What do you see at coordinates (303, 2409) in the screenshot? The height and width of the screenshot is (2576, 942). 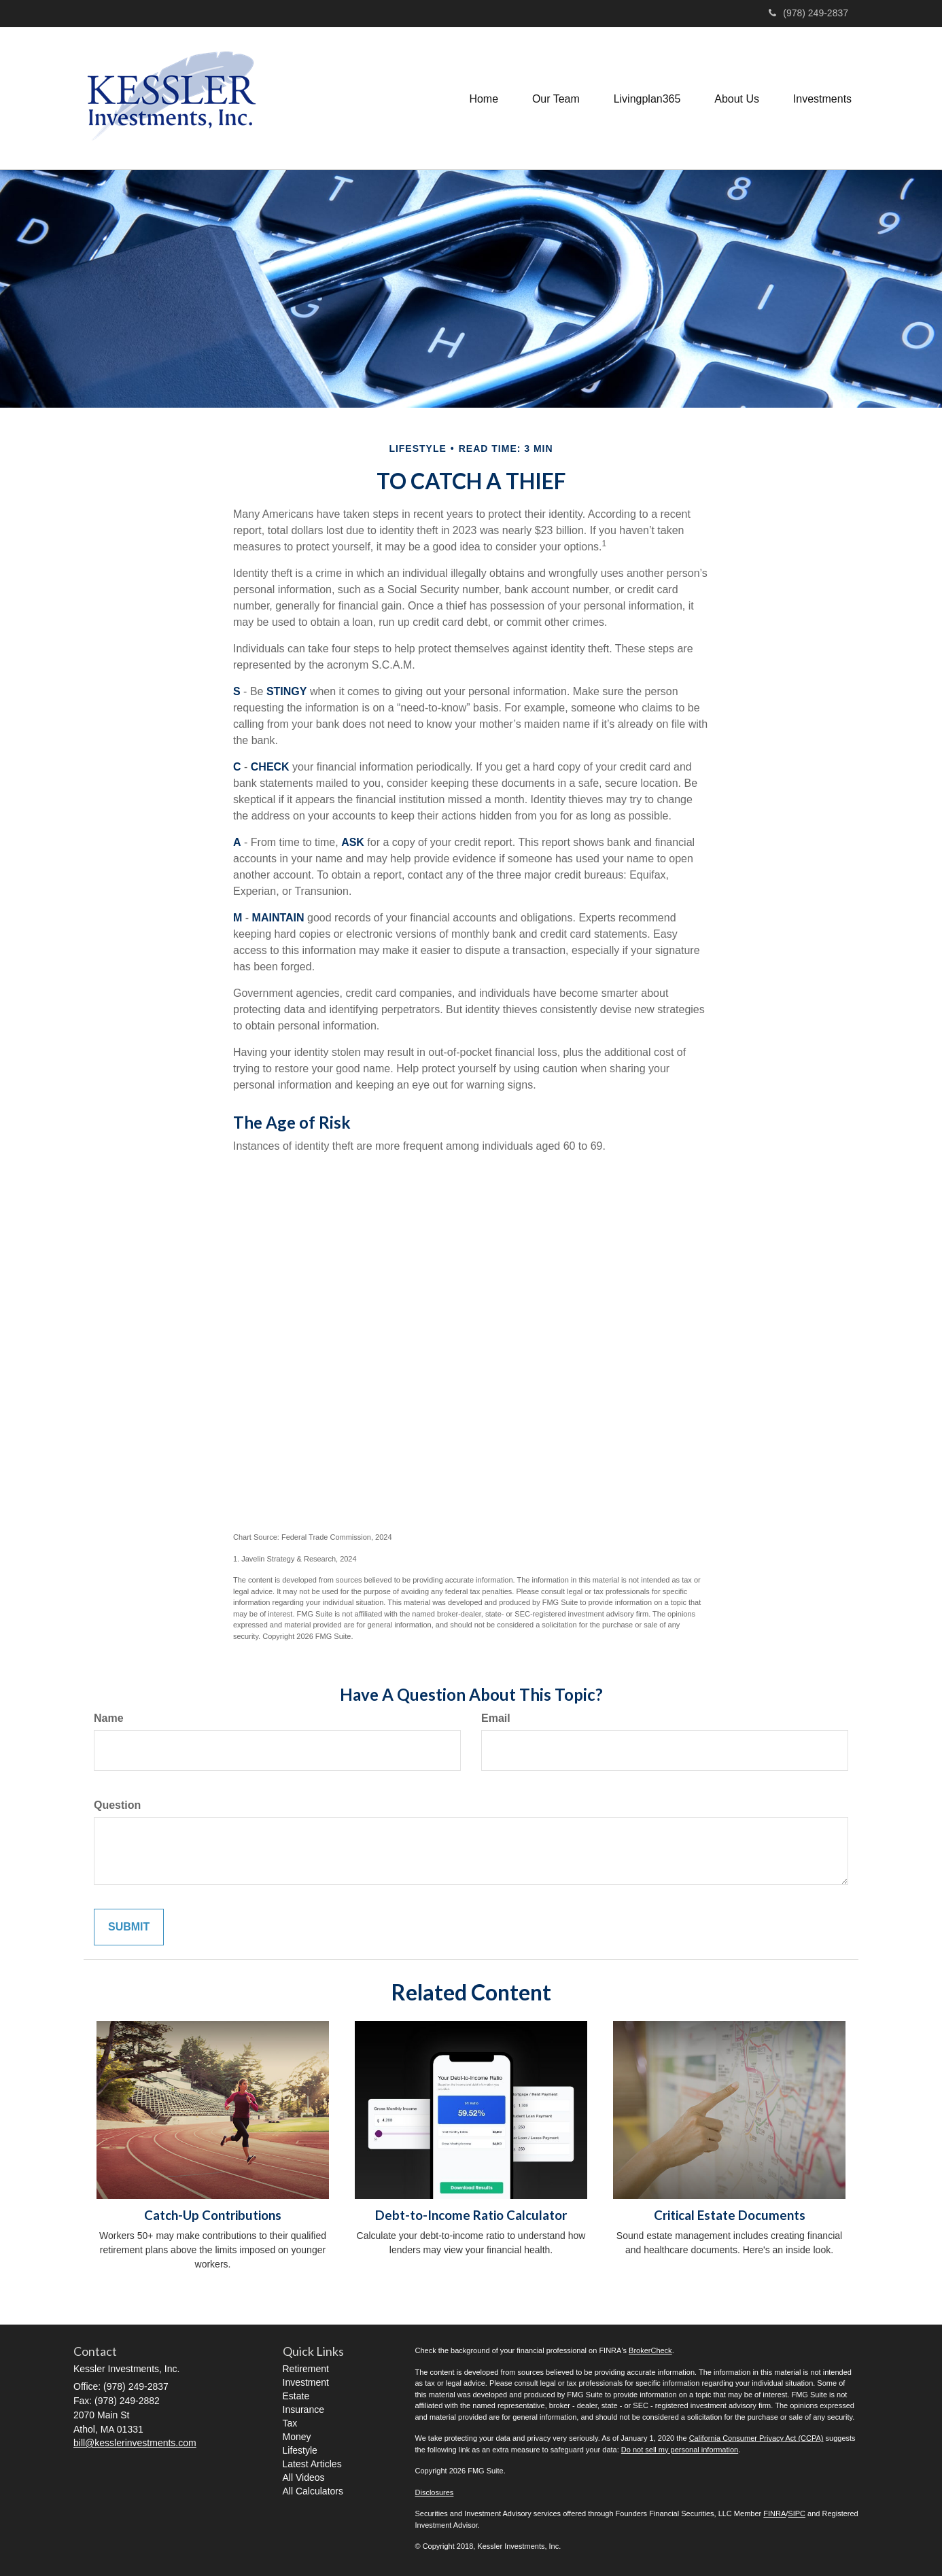 I see `Insurance` at bounding box center [303, 2409].